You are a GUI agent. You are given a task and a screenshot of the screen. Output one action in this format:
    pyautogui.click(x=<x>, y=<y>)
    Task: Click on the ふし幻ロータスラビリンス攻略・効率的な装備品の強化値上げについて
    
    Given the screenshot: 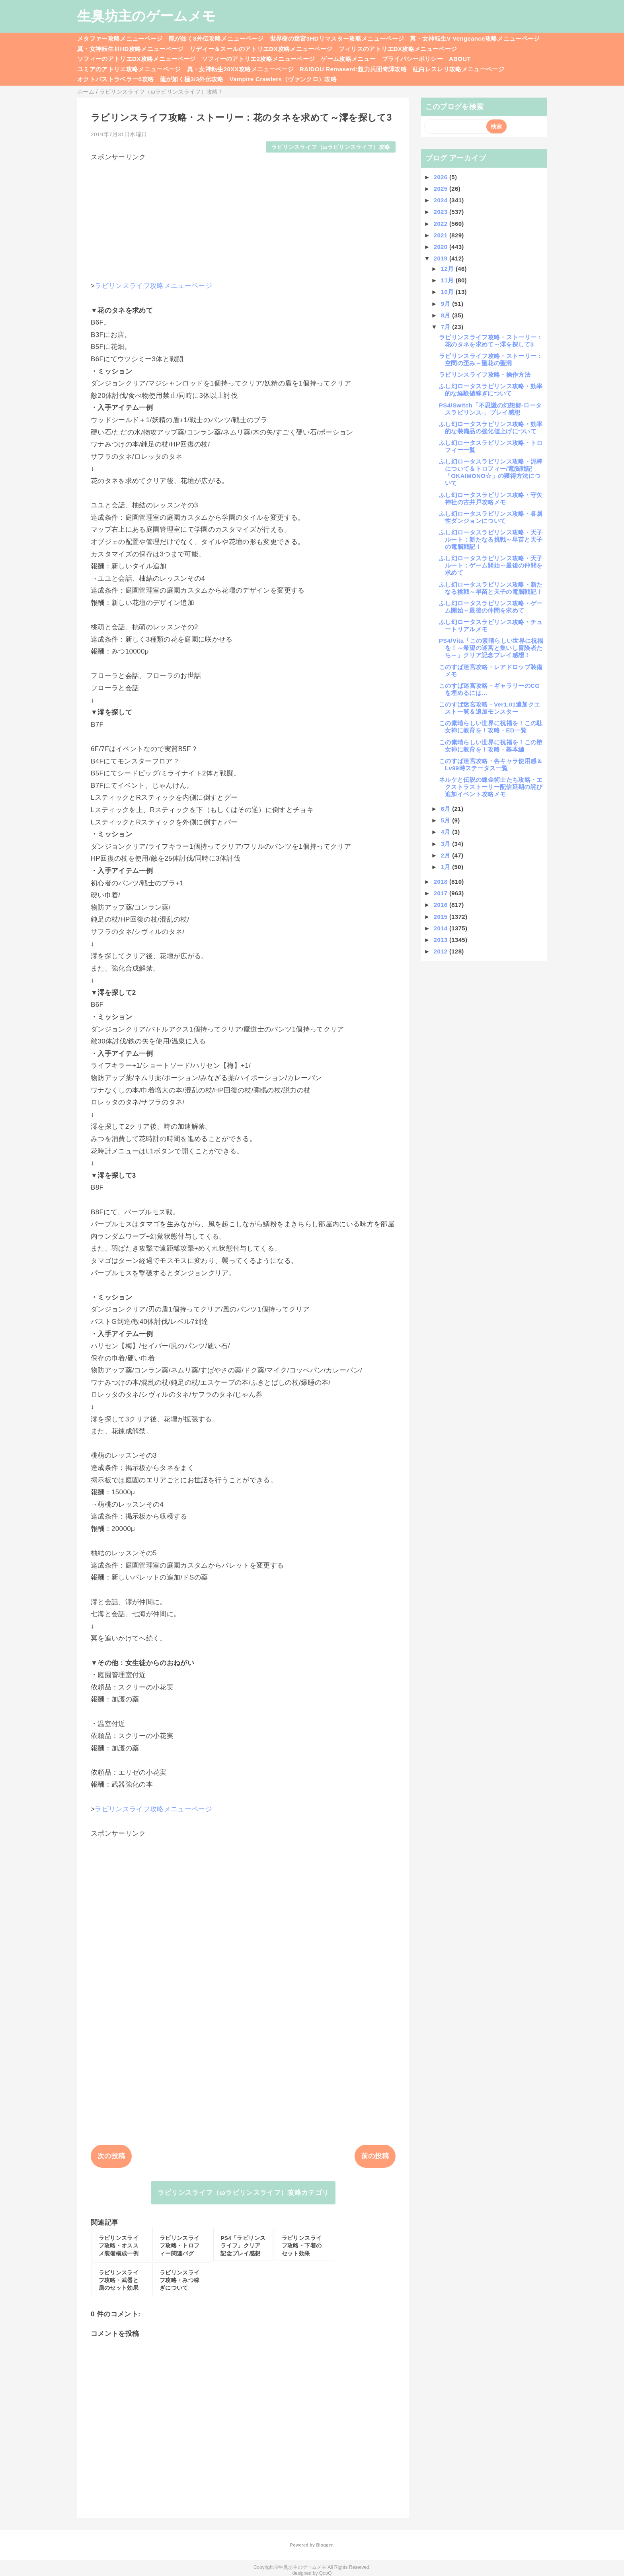 What is the action you would take?
    pyautogui.click(x=491, y=428)
    